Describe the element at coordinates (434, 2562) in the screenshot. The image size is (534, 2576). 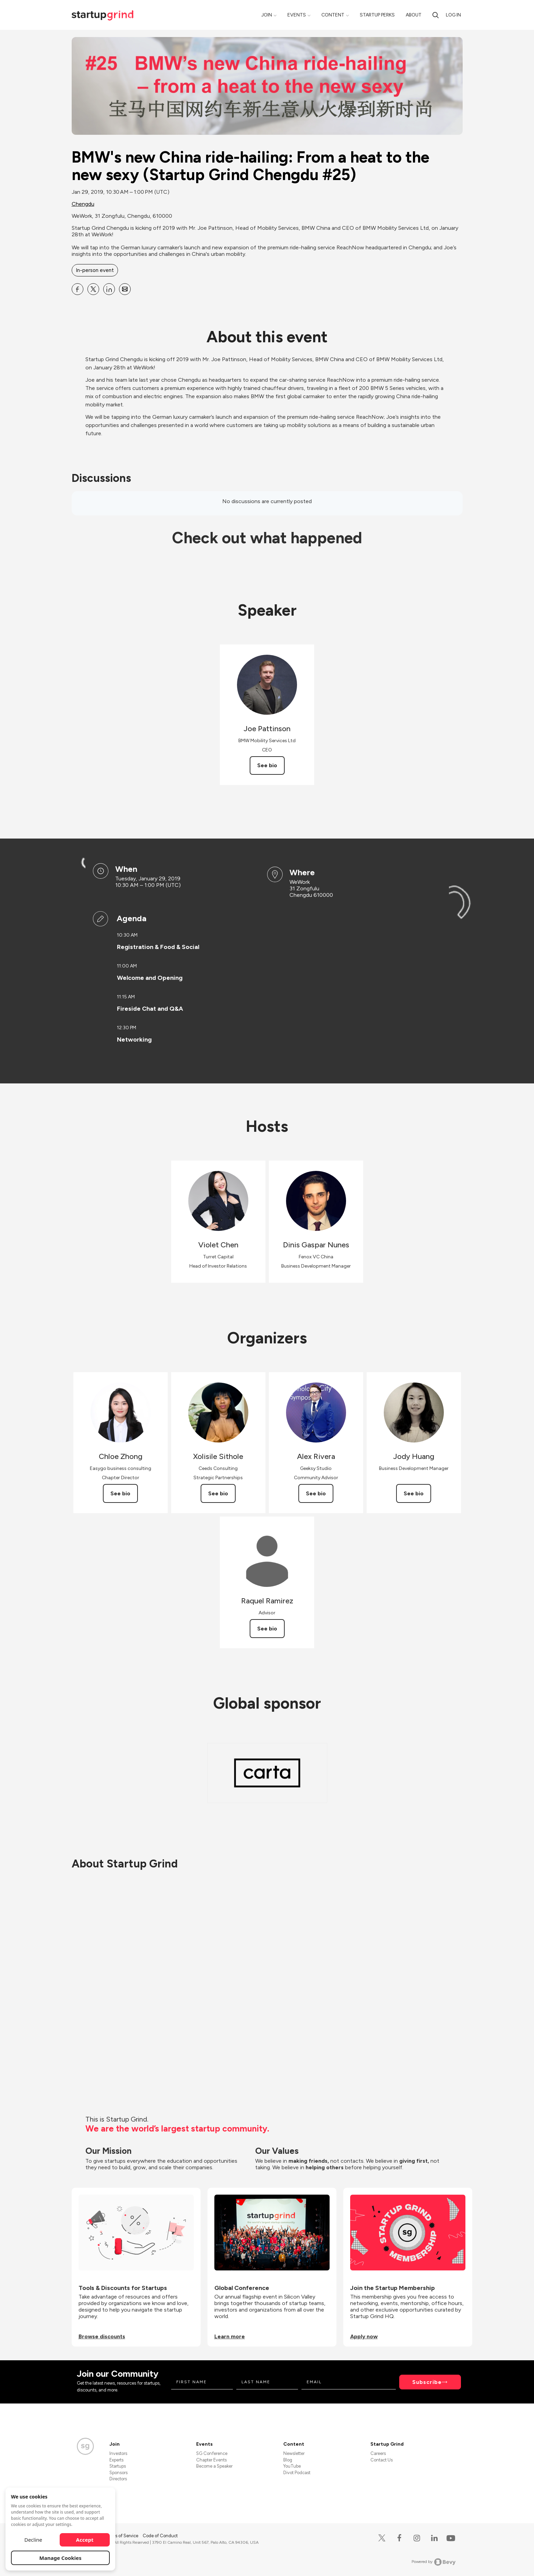
I see `Powered by` at that location.